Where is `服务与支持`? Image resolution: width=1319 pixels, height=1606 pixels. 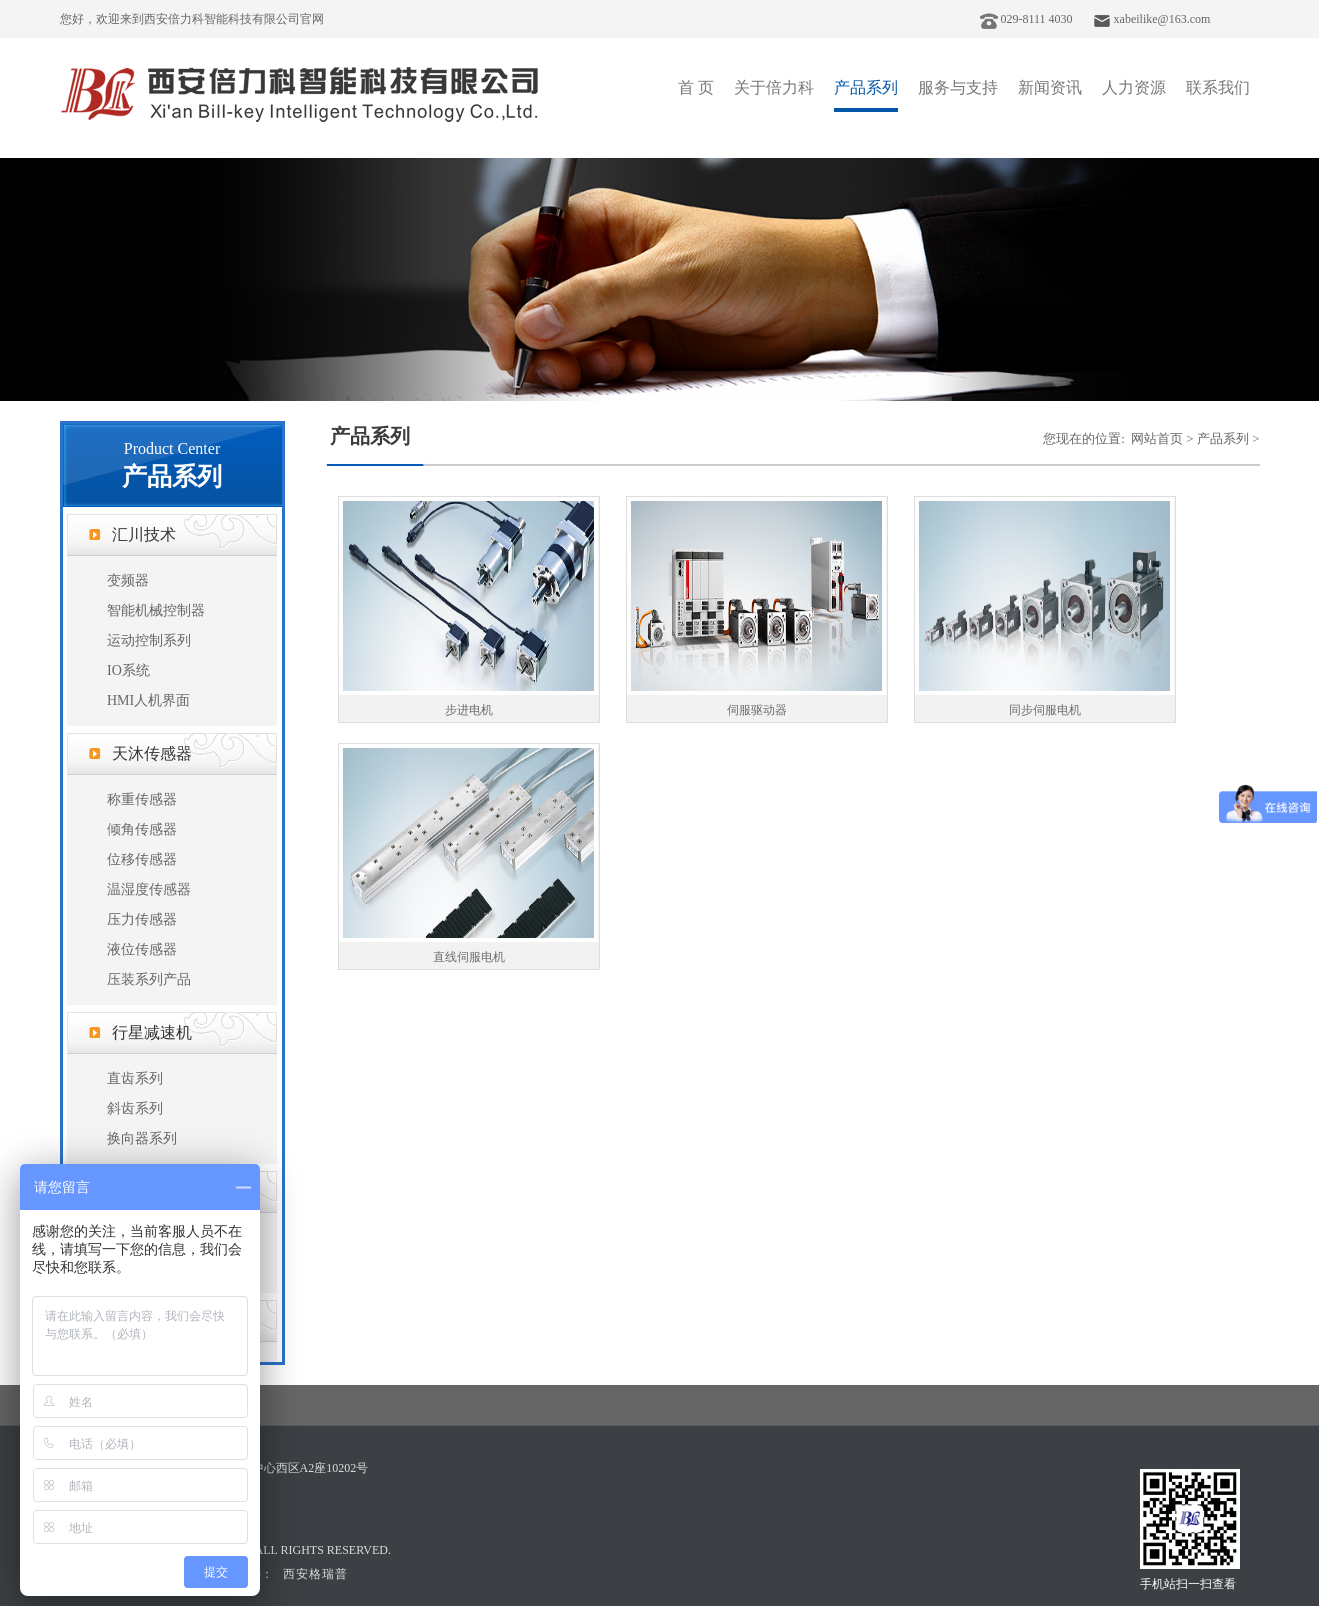
服务与支持 is located at coordinates (958, 87).